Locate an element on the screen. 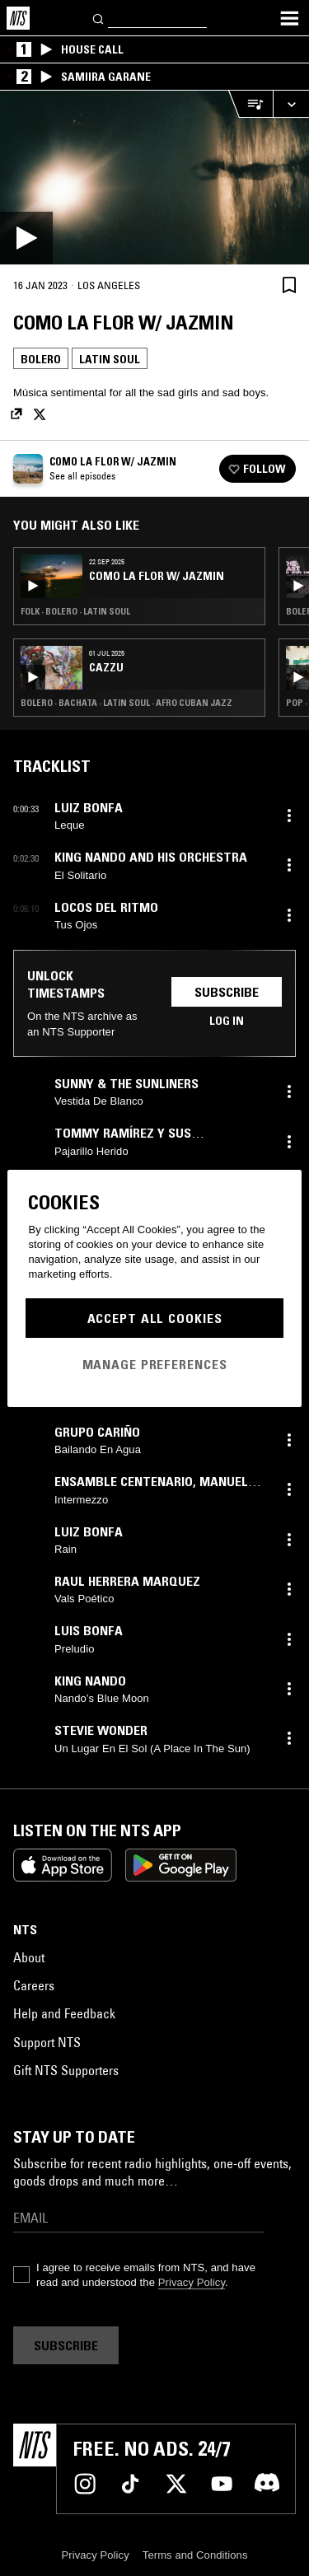  Gift NTS Supporters is located at coordinates (66, 2070).